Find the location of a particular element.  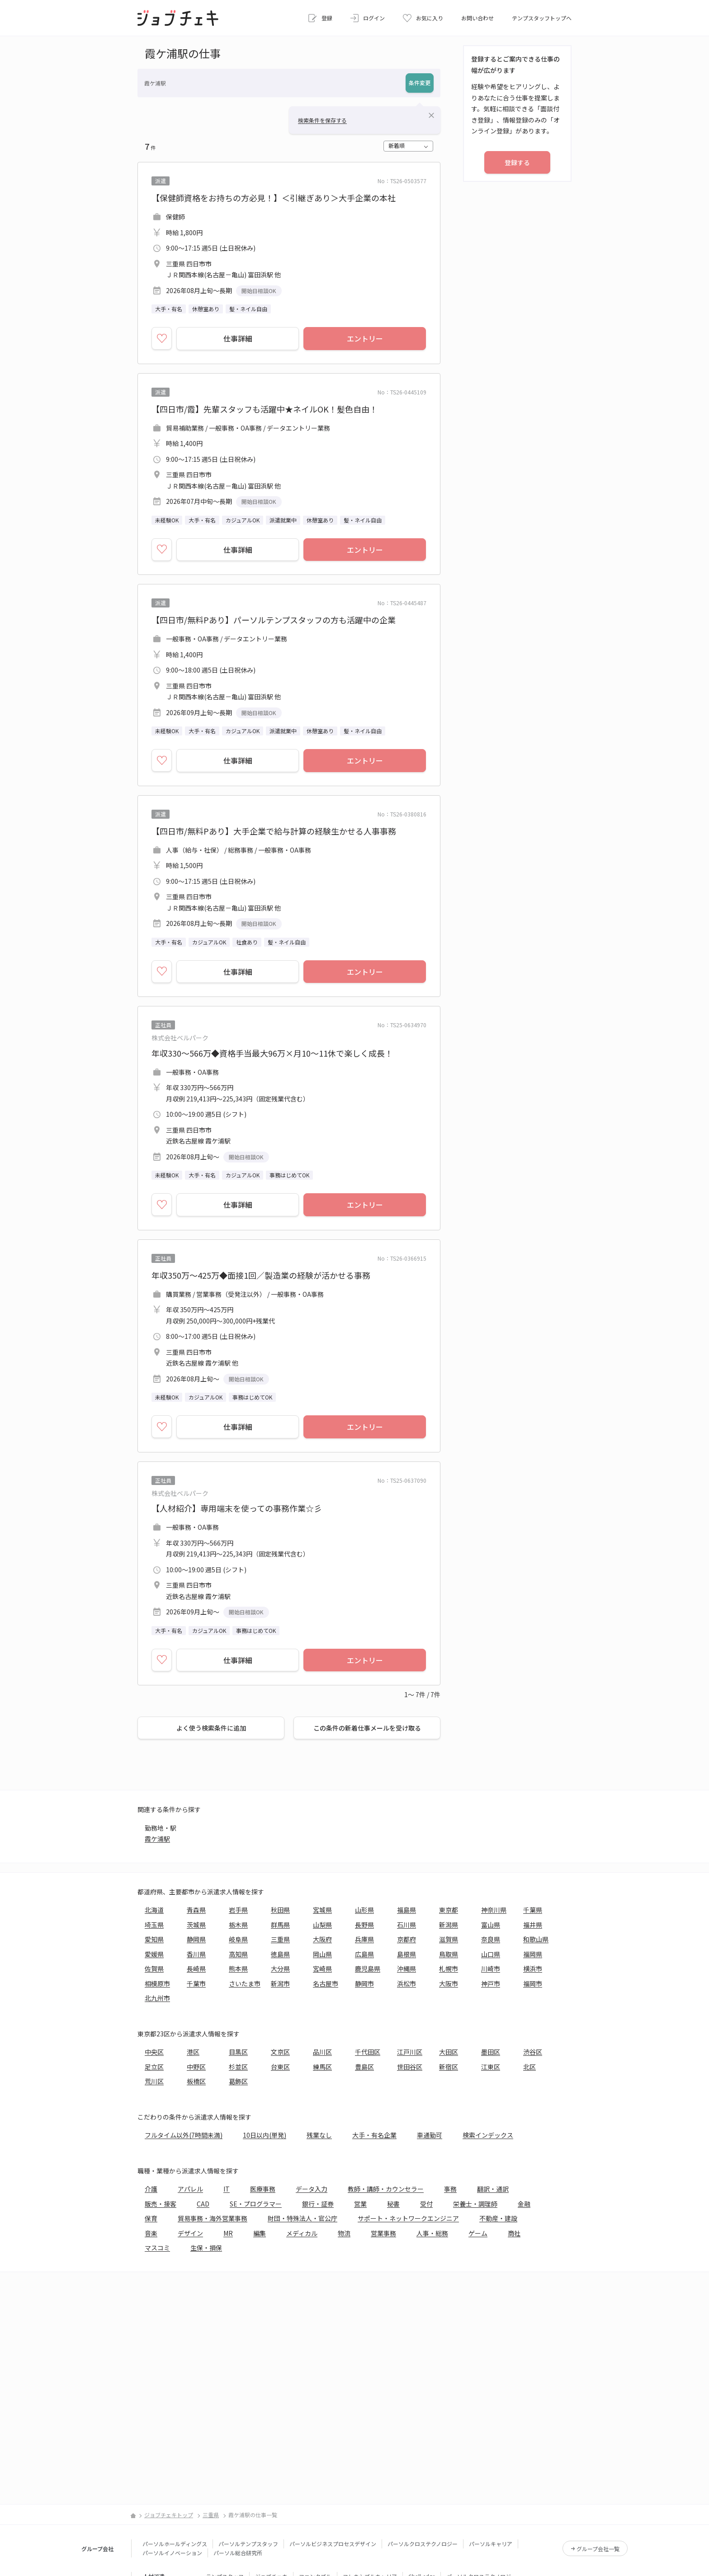

福島県 is located at coordinates (406, 1909).